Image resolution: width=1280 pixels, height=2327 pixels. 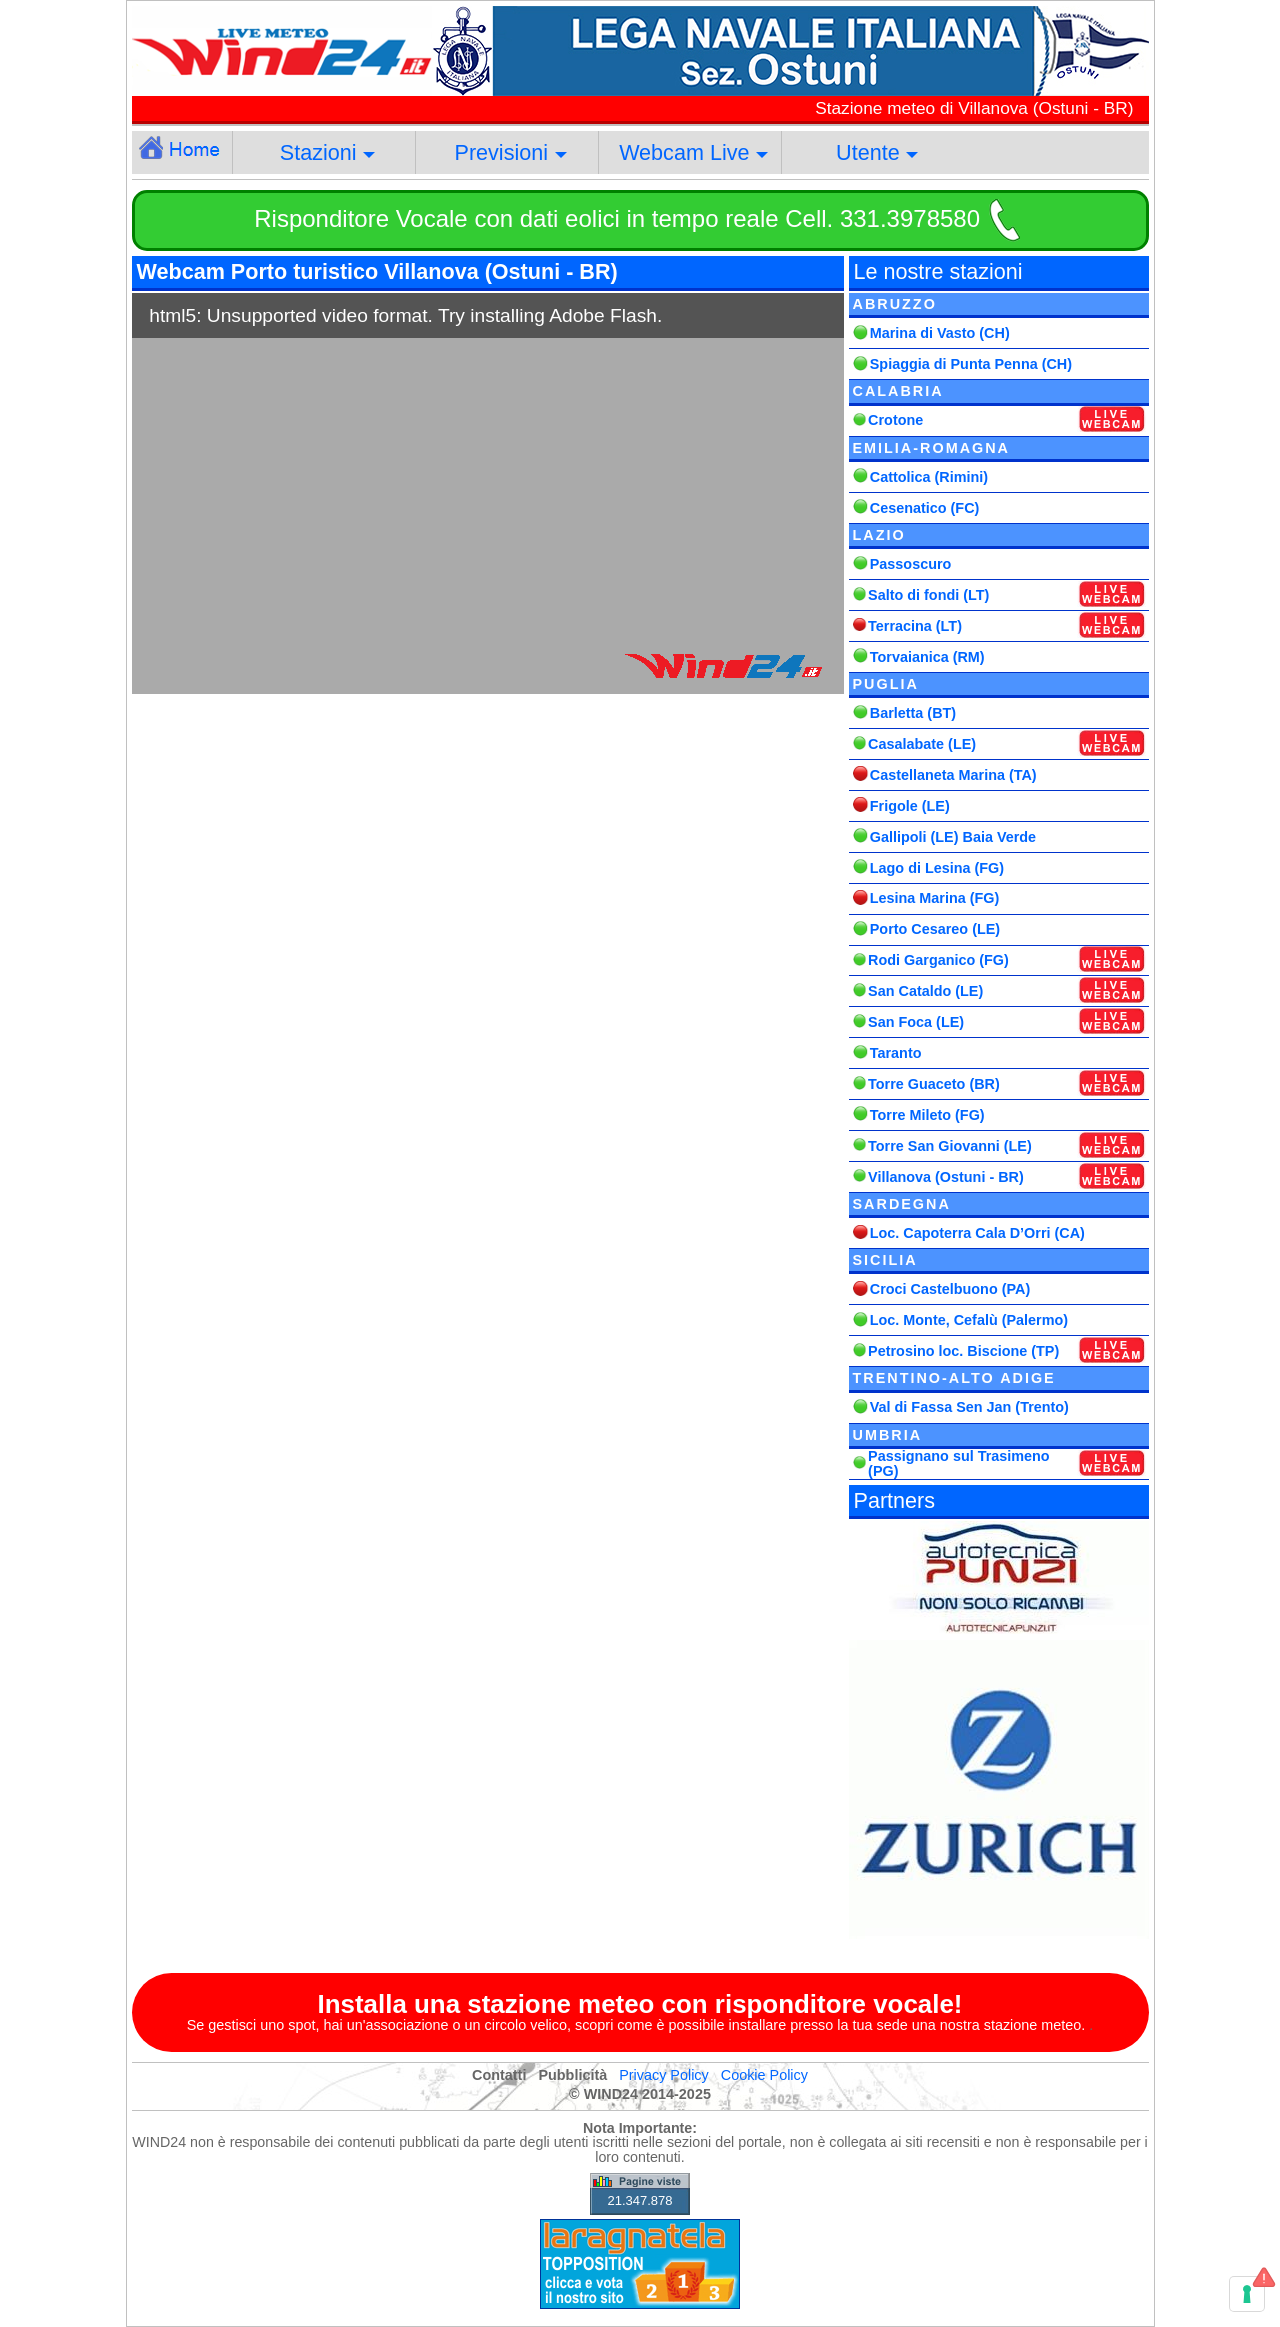 What do you see at coordinates (950, 1289) in the screenshot?
I see `Croci Castelbuono (PA)` at bounding box center [950, 1289].